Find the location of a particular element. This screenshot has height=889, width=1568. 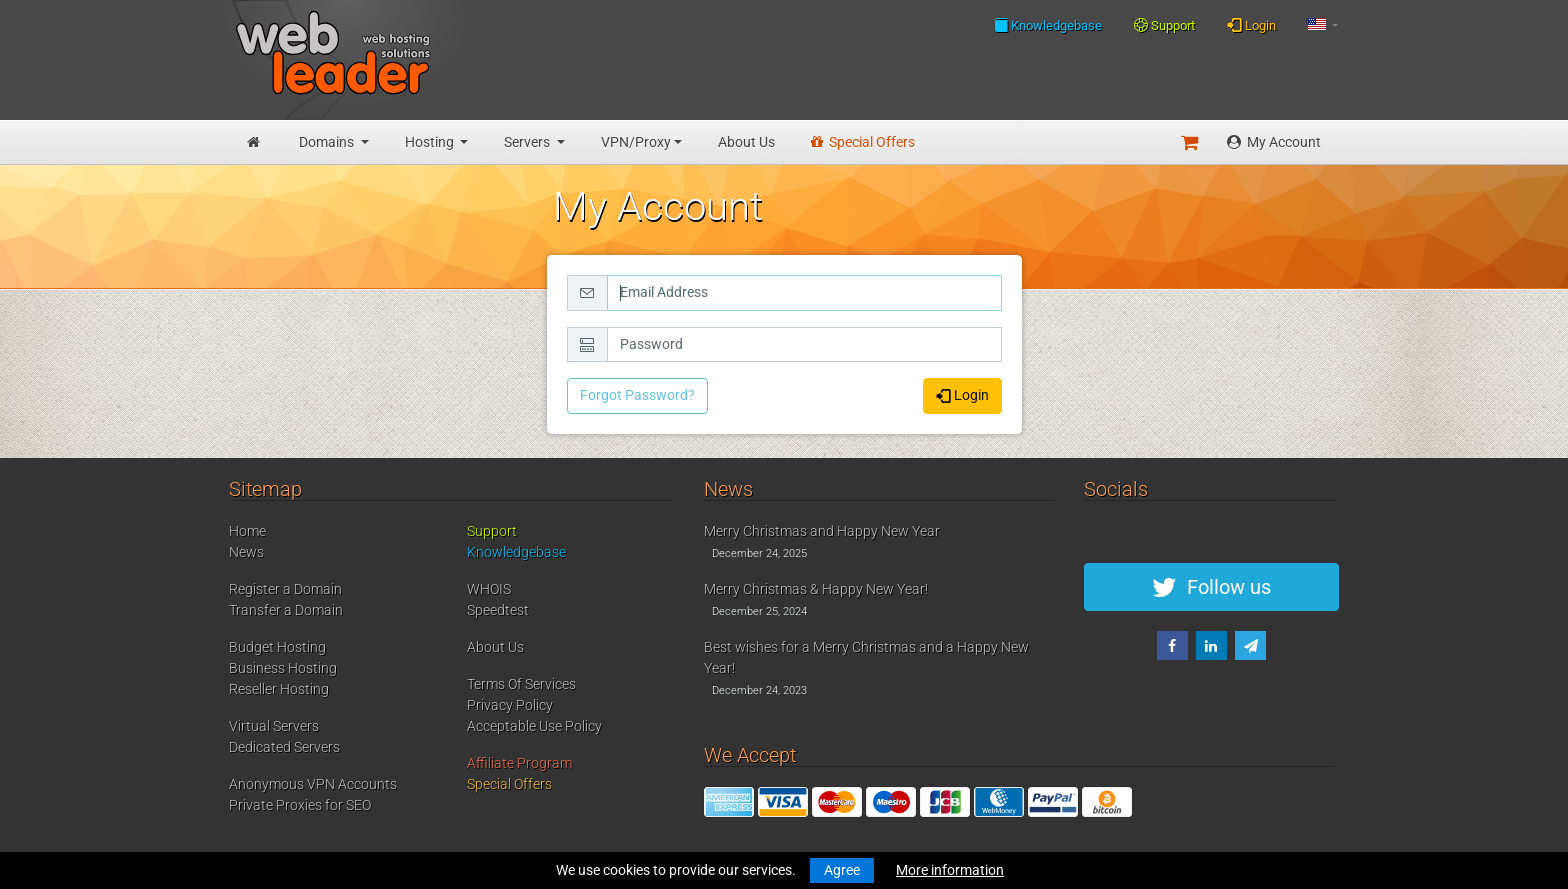

Business Hosting is located at coordinates (283, 668).